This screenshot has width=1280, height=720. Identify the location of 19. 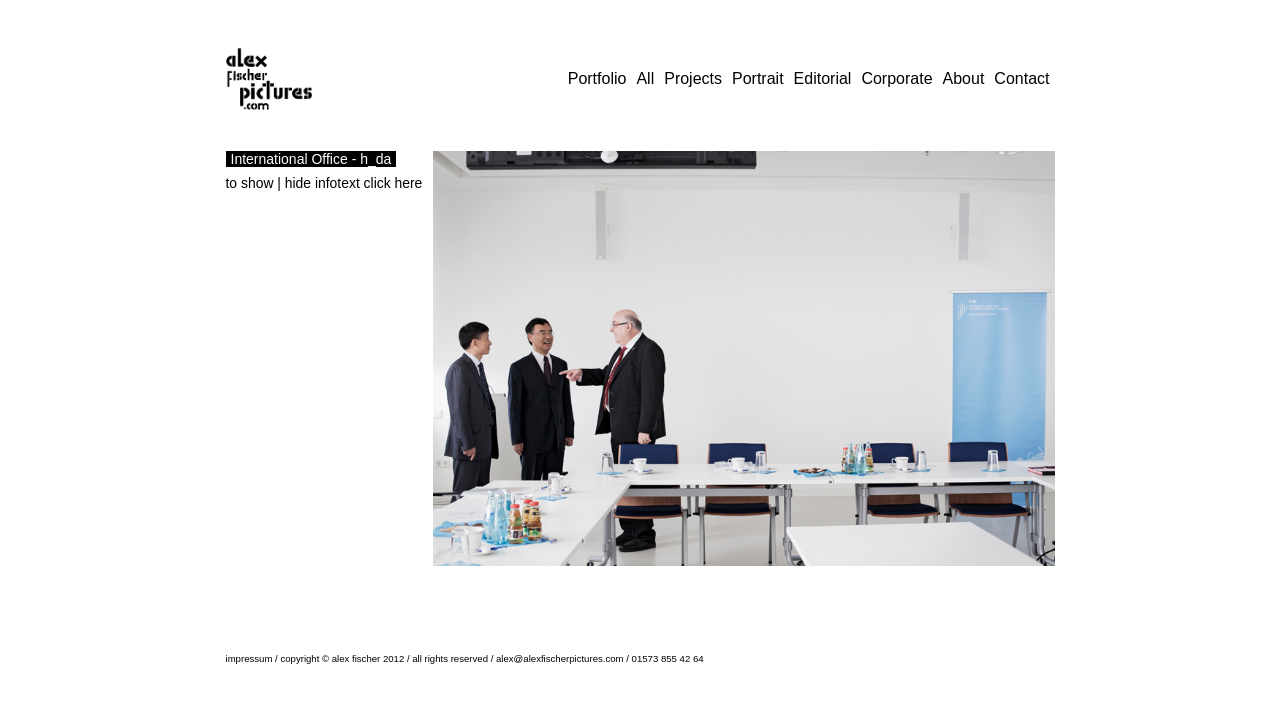
(729, 582).